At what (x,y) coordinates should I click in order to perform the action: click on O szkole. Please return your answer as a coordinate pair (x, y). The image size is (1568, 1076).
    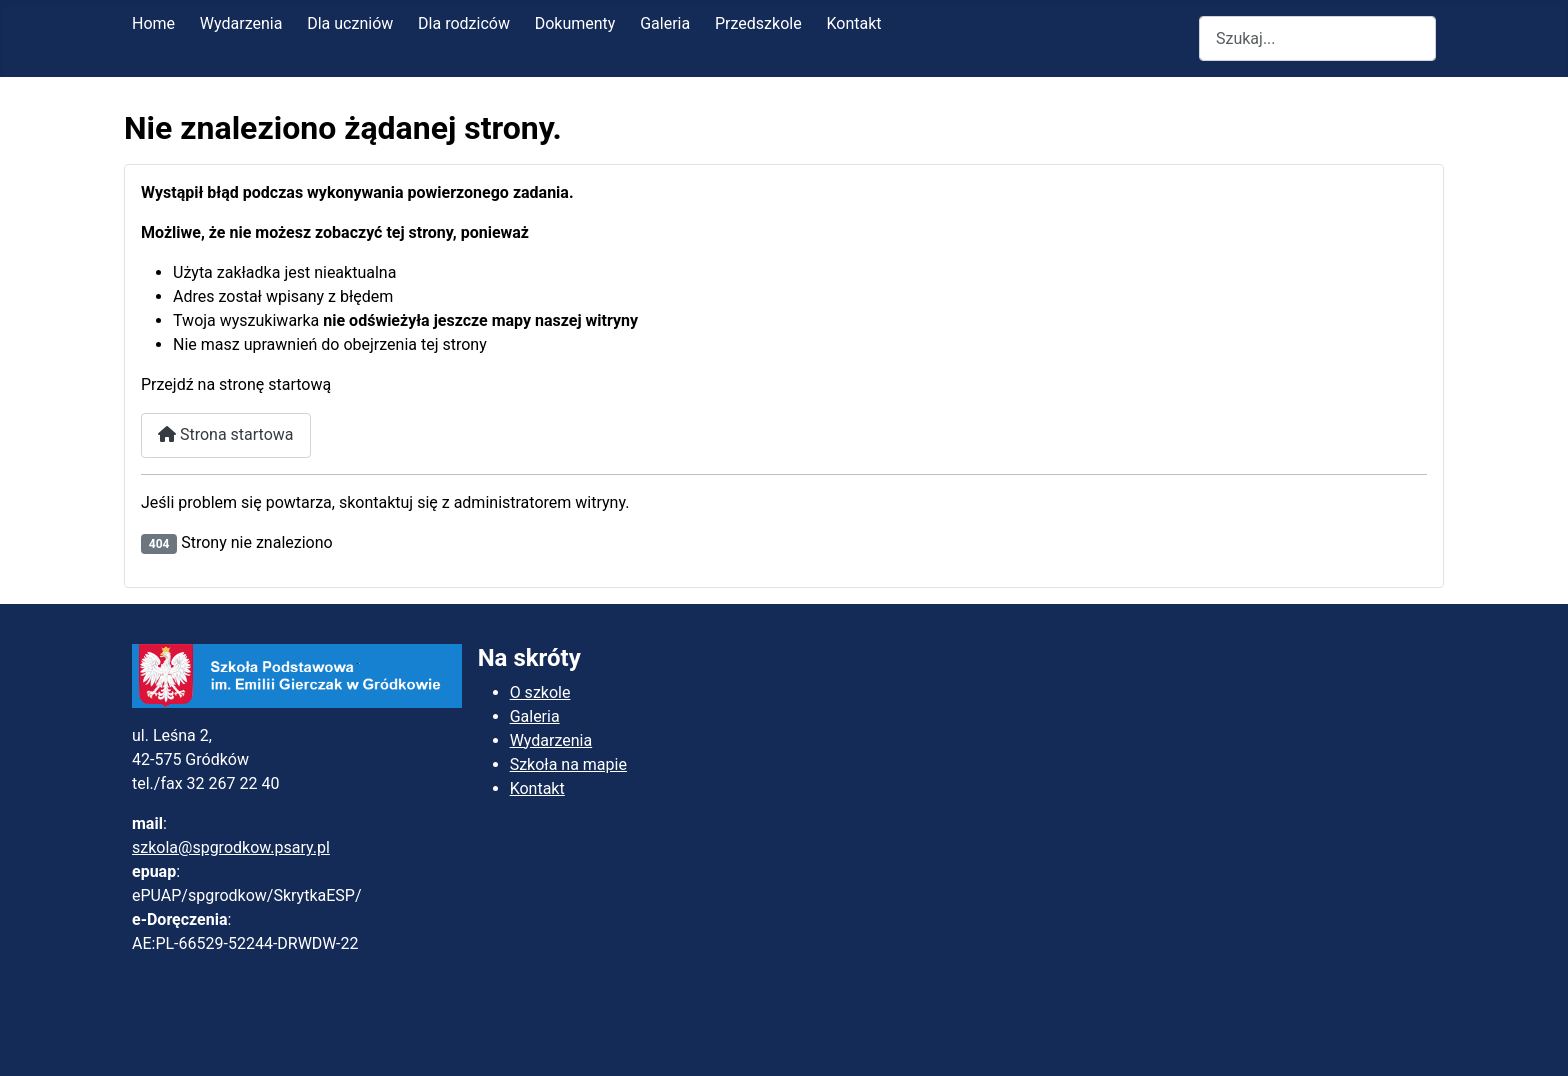
    Looking at the image, I should click on (540, 692).